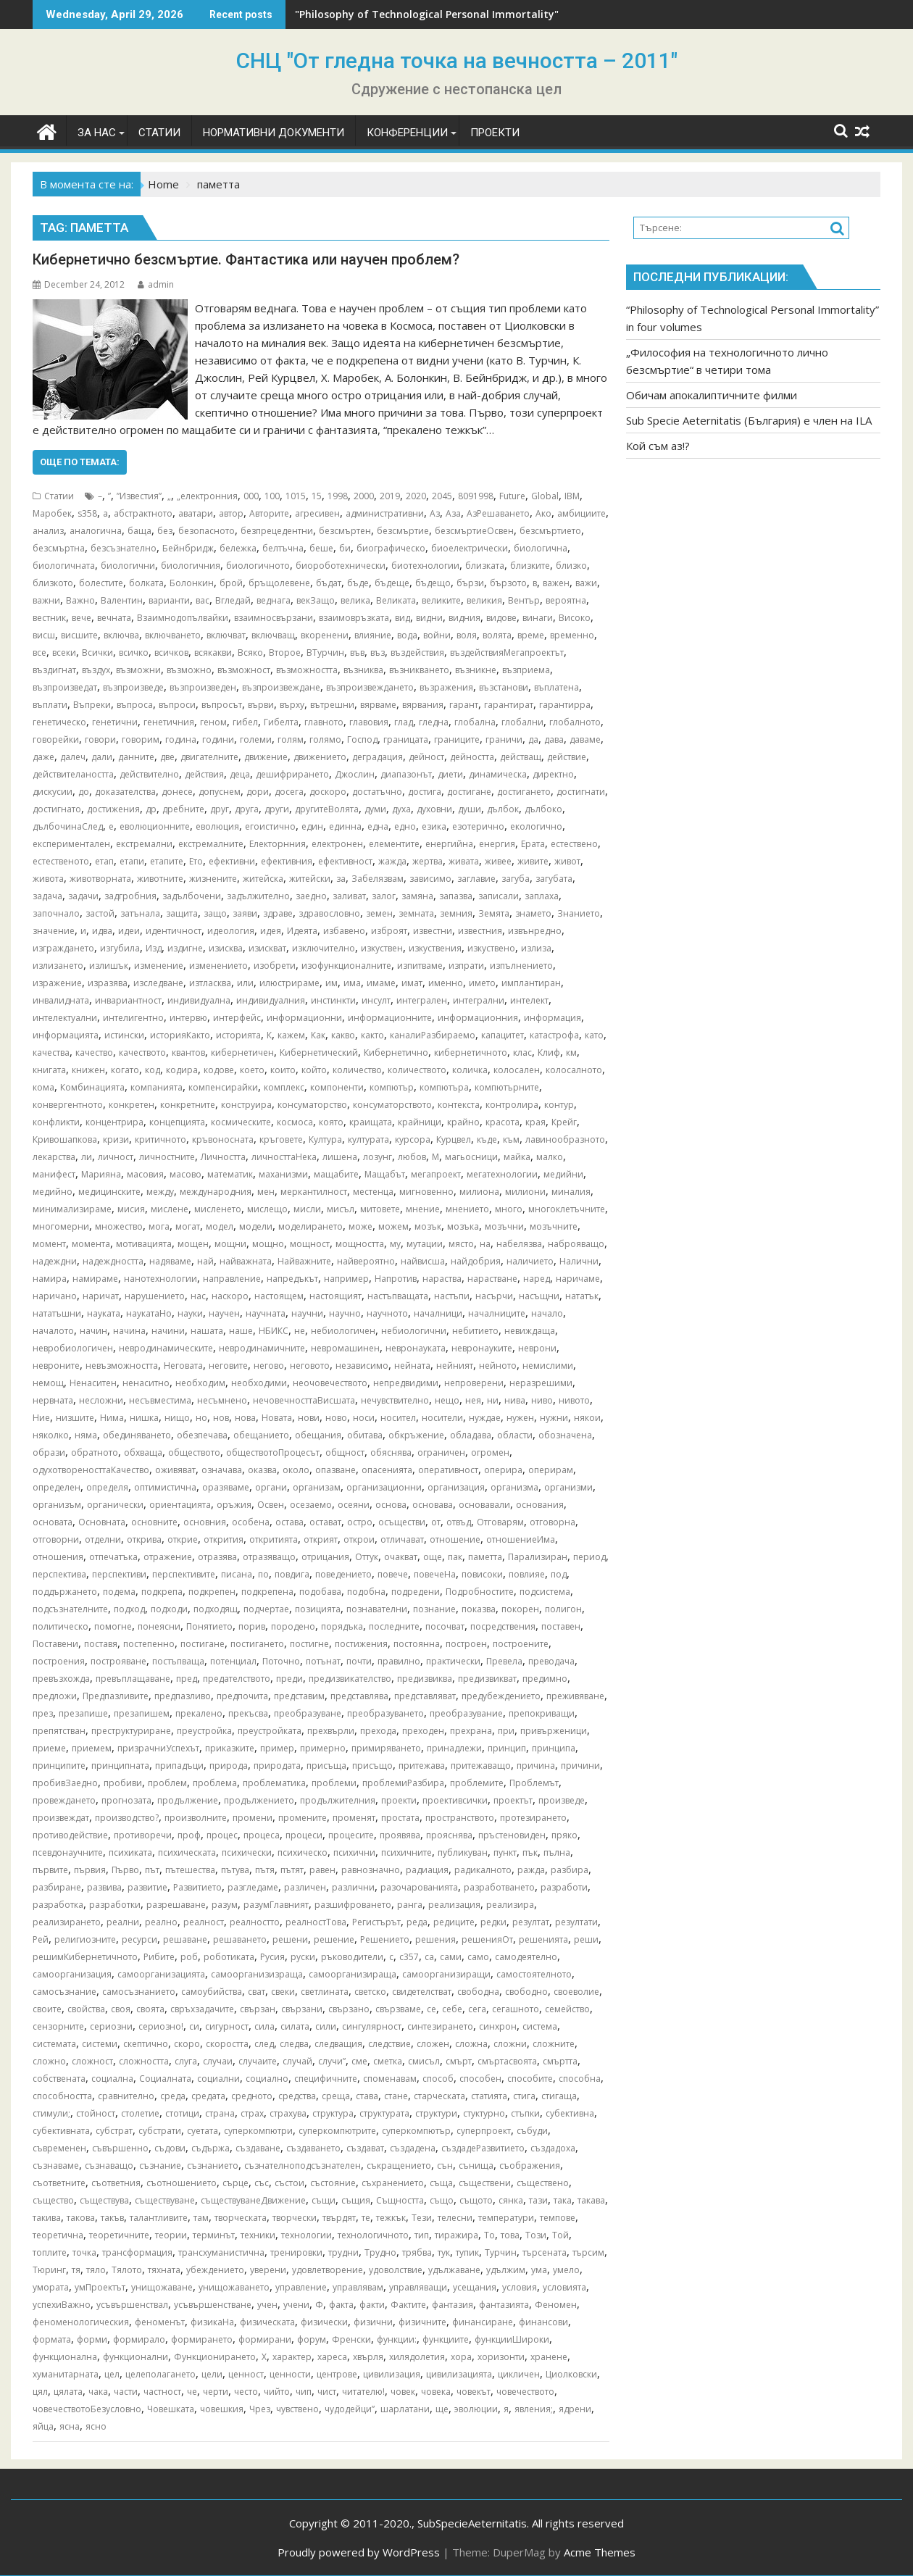 Image resolution: width=913 pixels, height=2576 pixels. I want to click on ВТурчин, so click(325, 652).